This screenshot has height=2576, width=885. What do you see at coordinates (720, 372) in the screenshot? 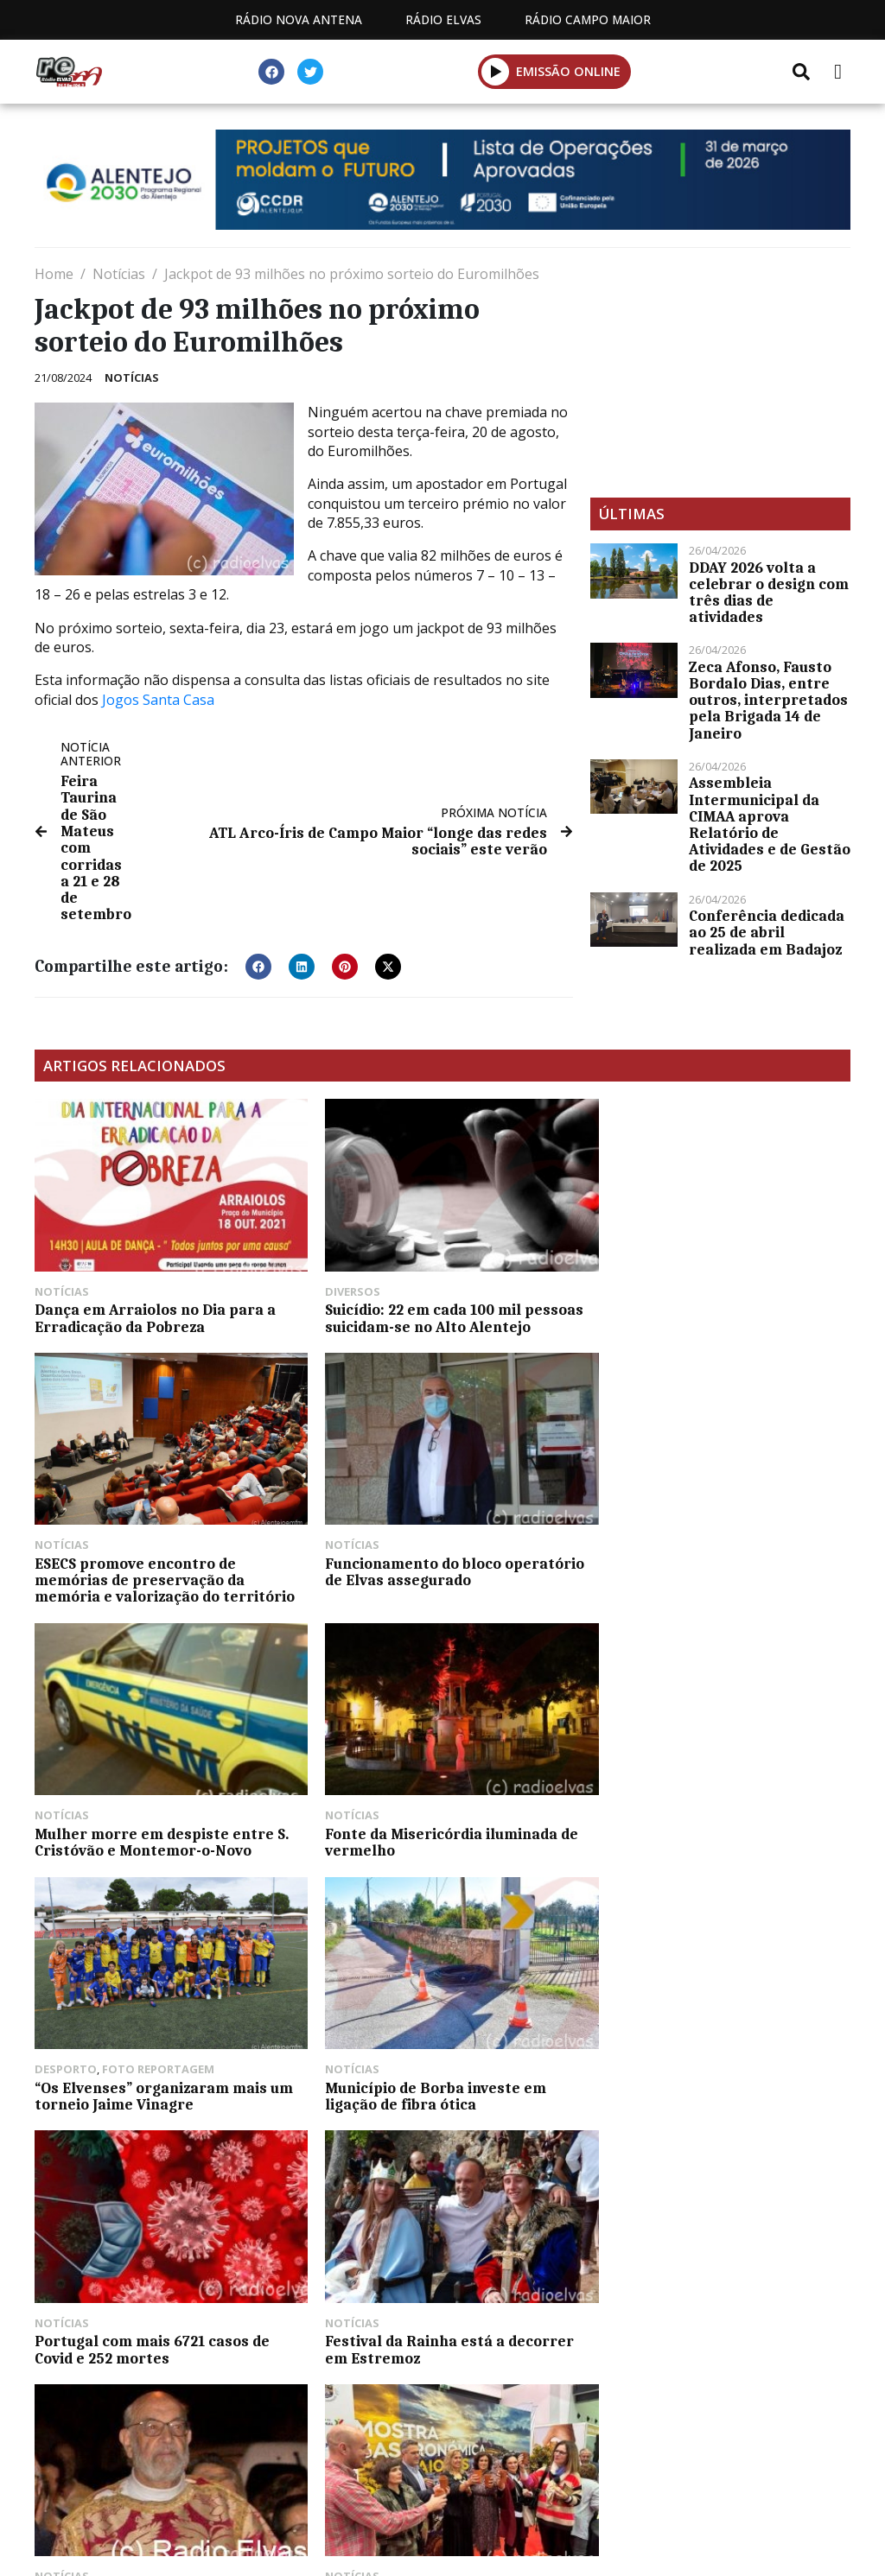
I see `[Advertisement]` at bounding box center [720, 372].